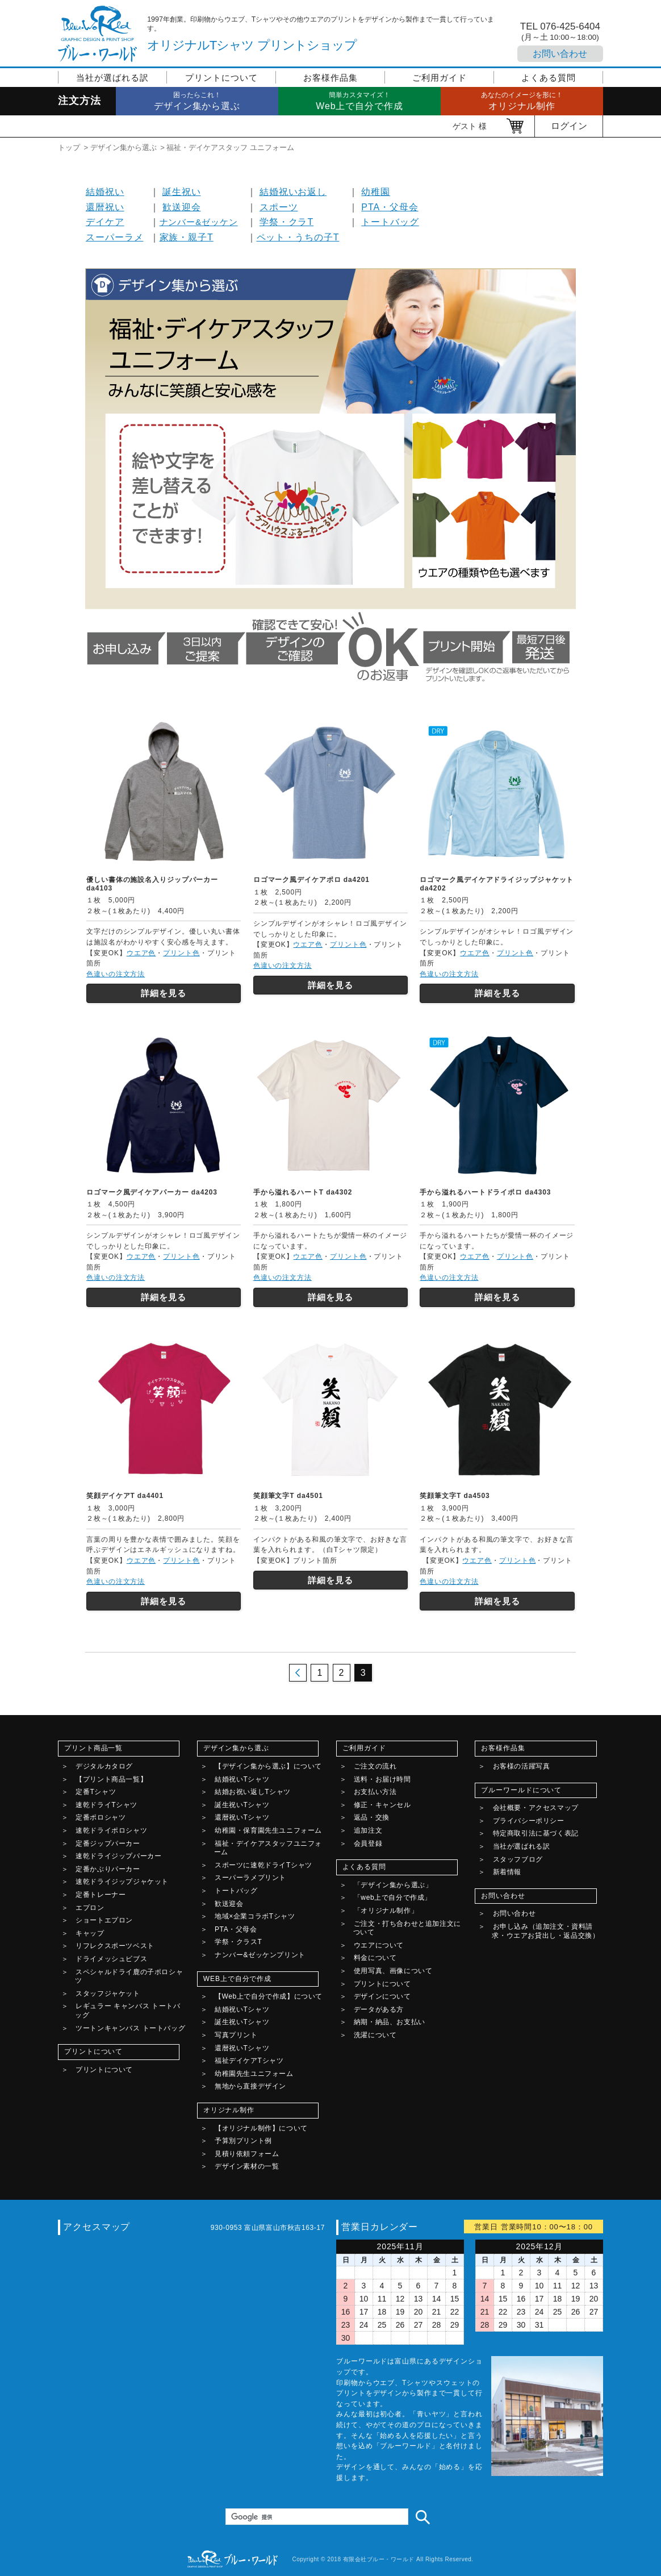 The height and width of the screenshot is (2576, 661). Describe the element at coordinates (390, 222) in the screenshot. I see `トートバッグ` at that location.